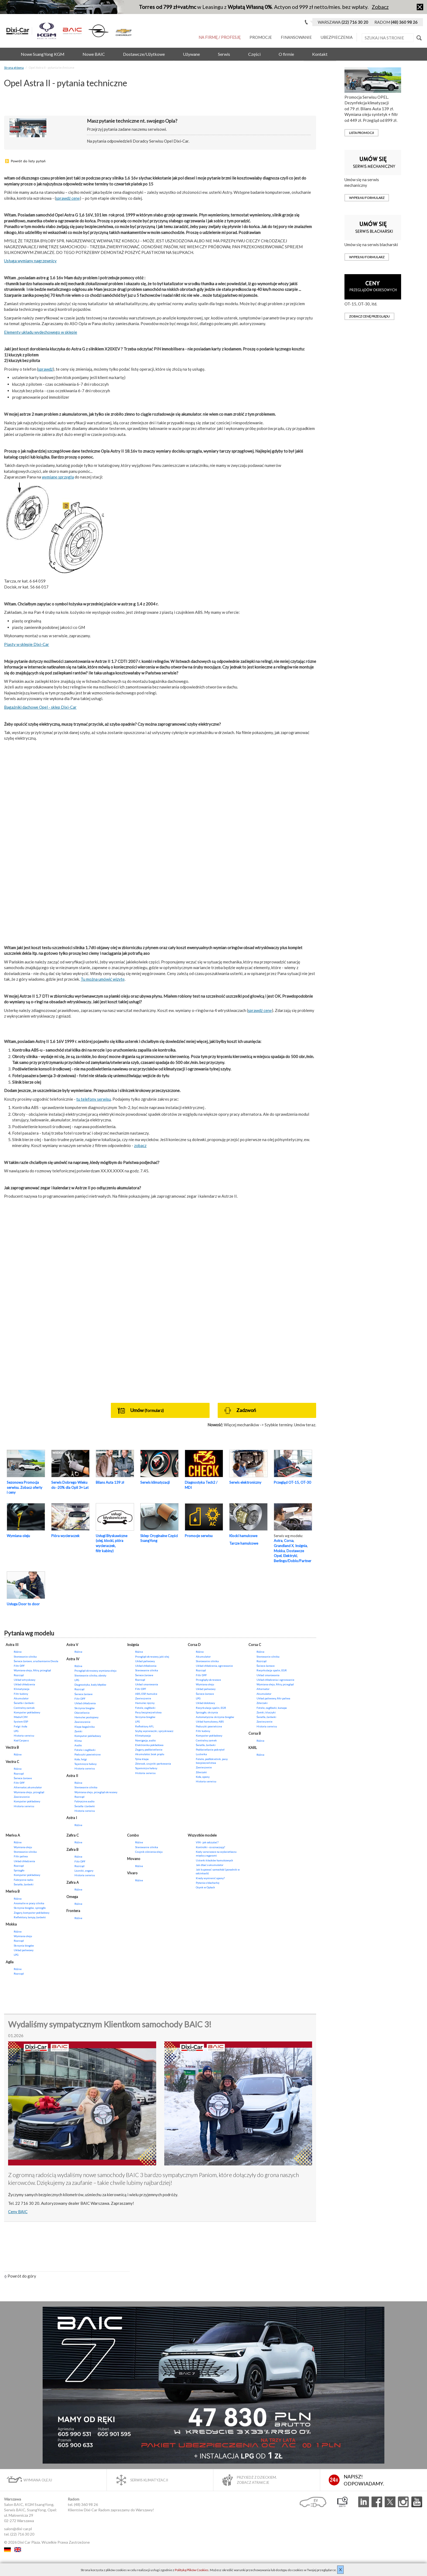 The width and height of the screenshot is (427, 2576). Describe the element at coordinates (29, 1903) in the screenshot. I see `Anomalie w pracy silnika` at that location.